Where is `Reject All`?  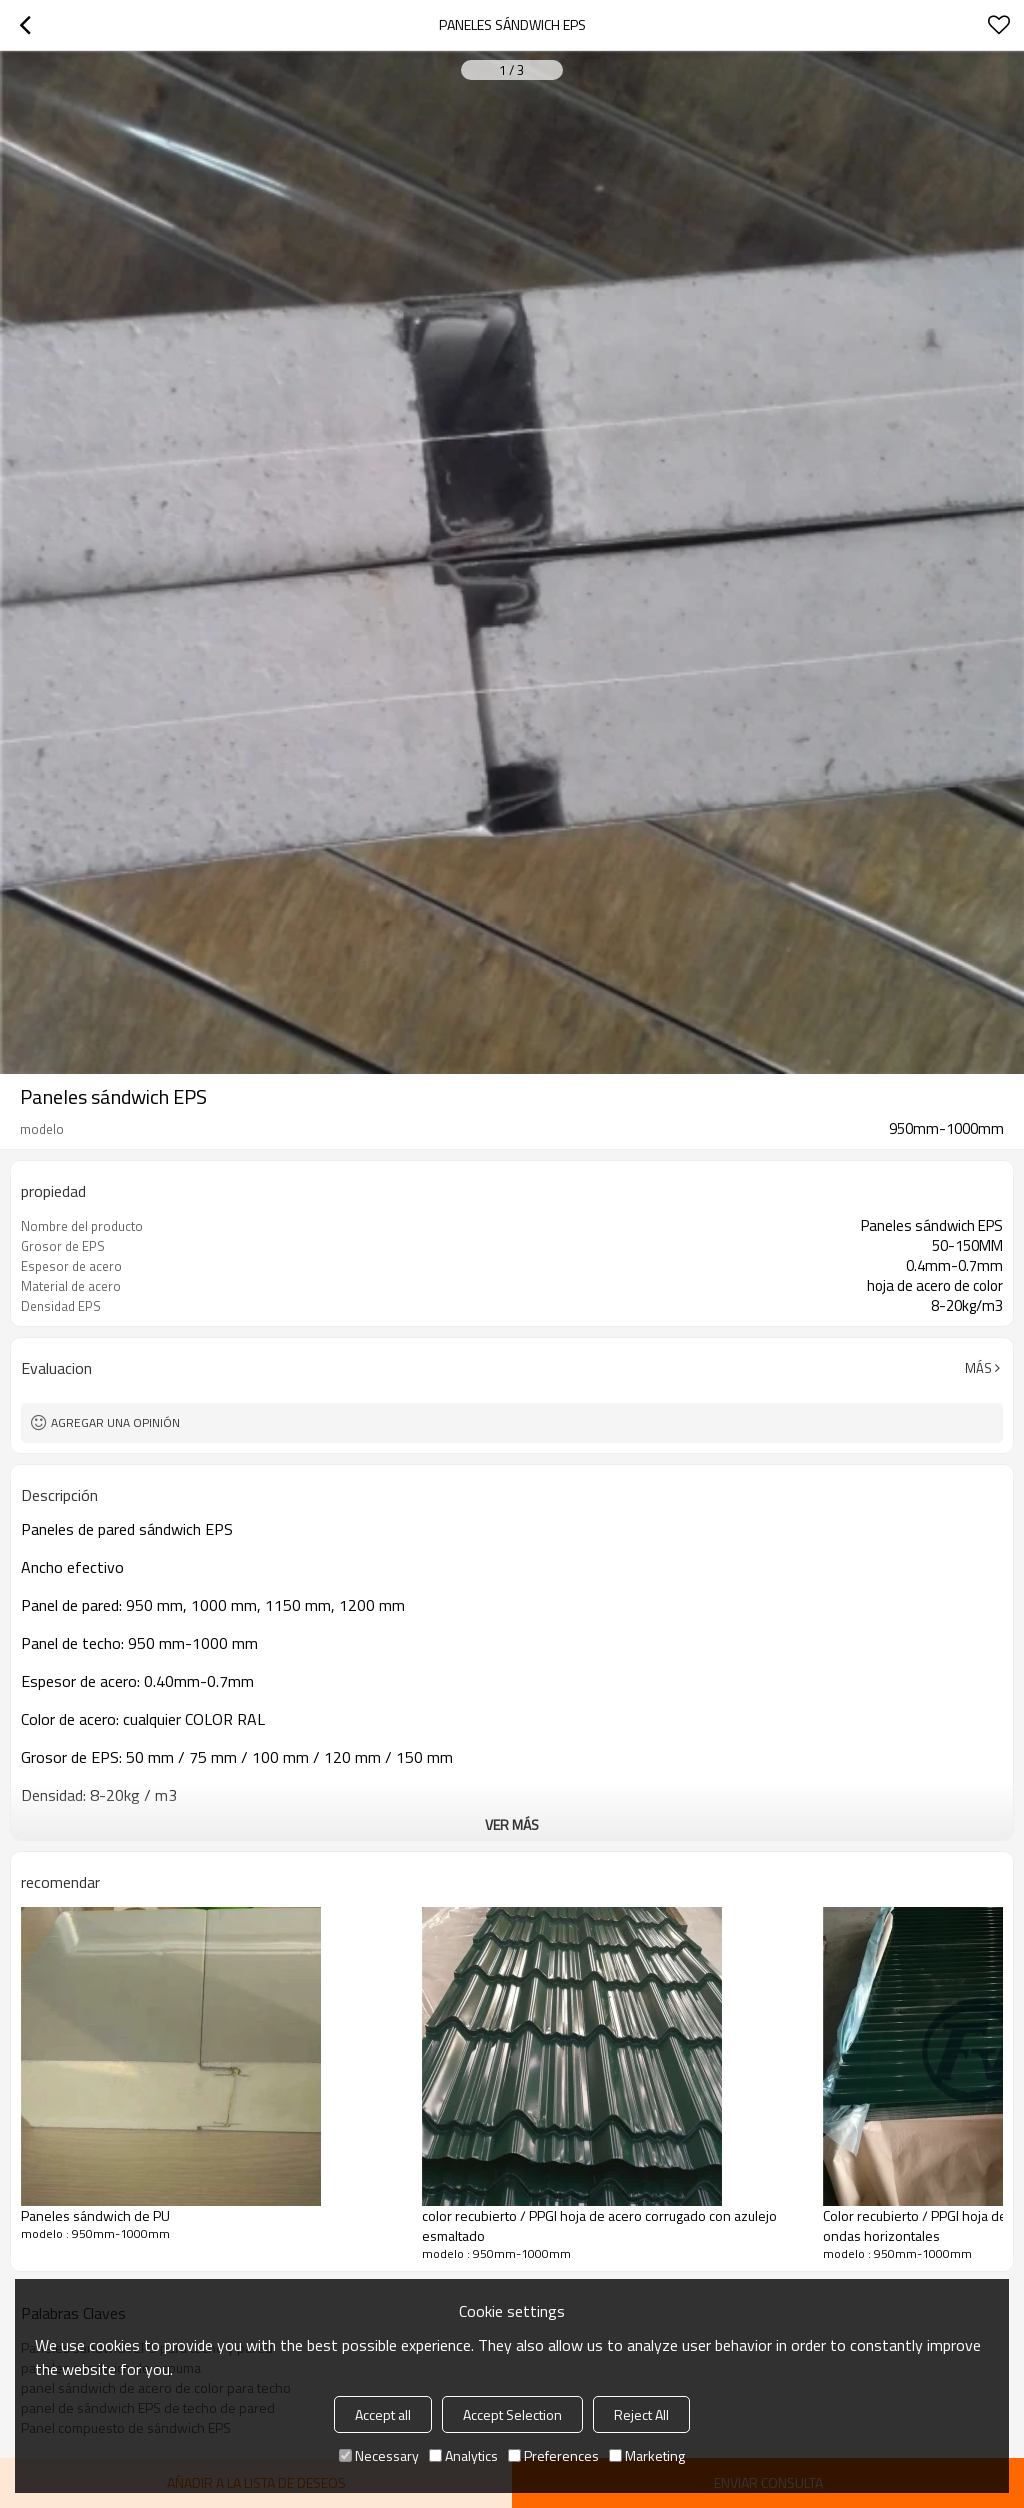
Reject All is located at coordinates (641, 2414).